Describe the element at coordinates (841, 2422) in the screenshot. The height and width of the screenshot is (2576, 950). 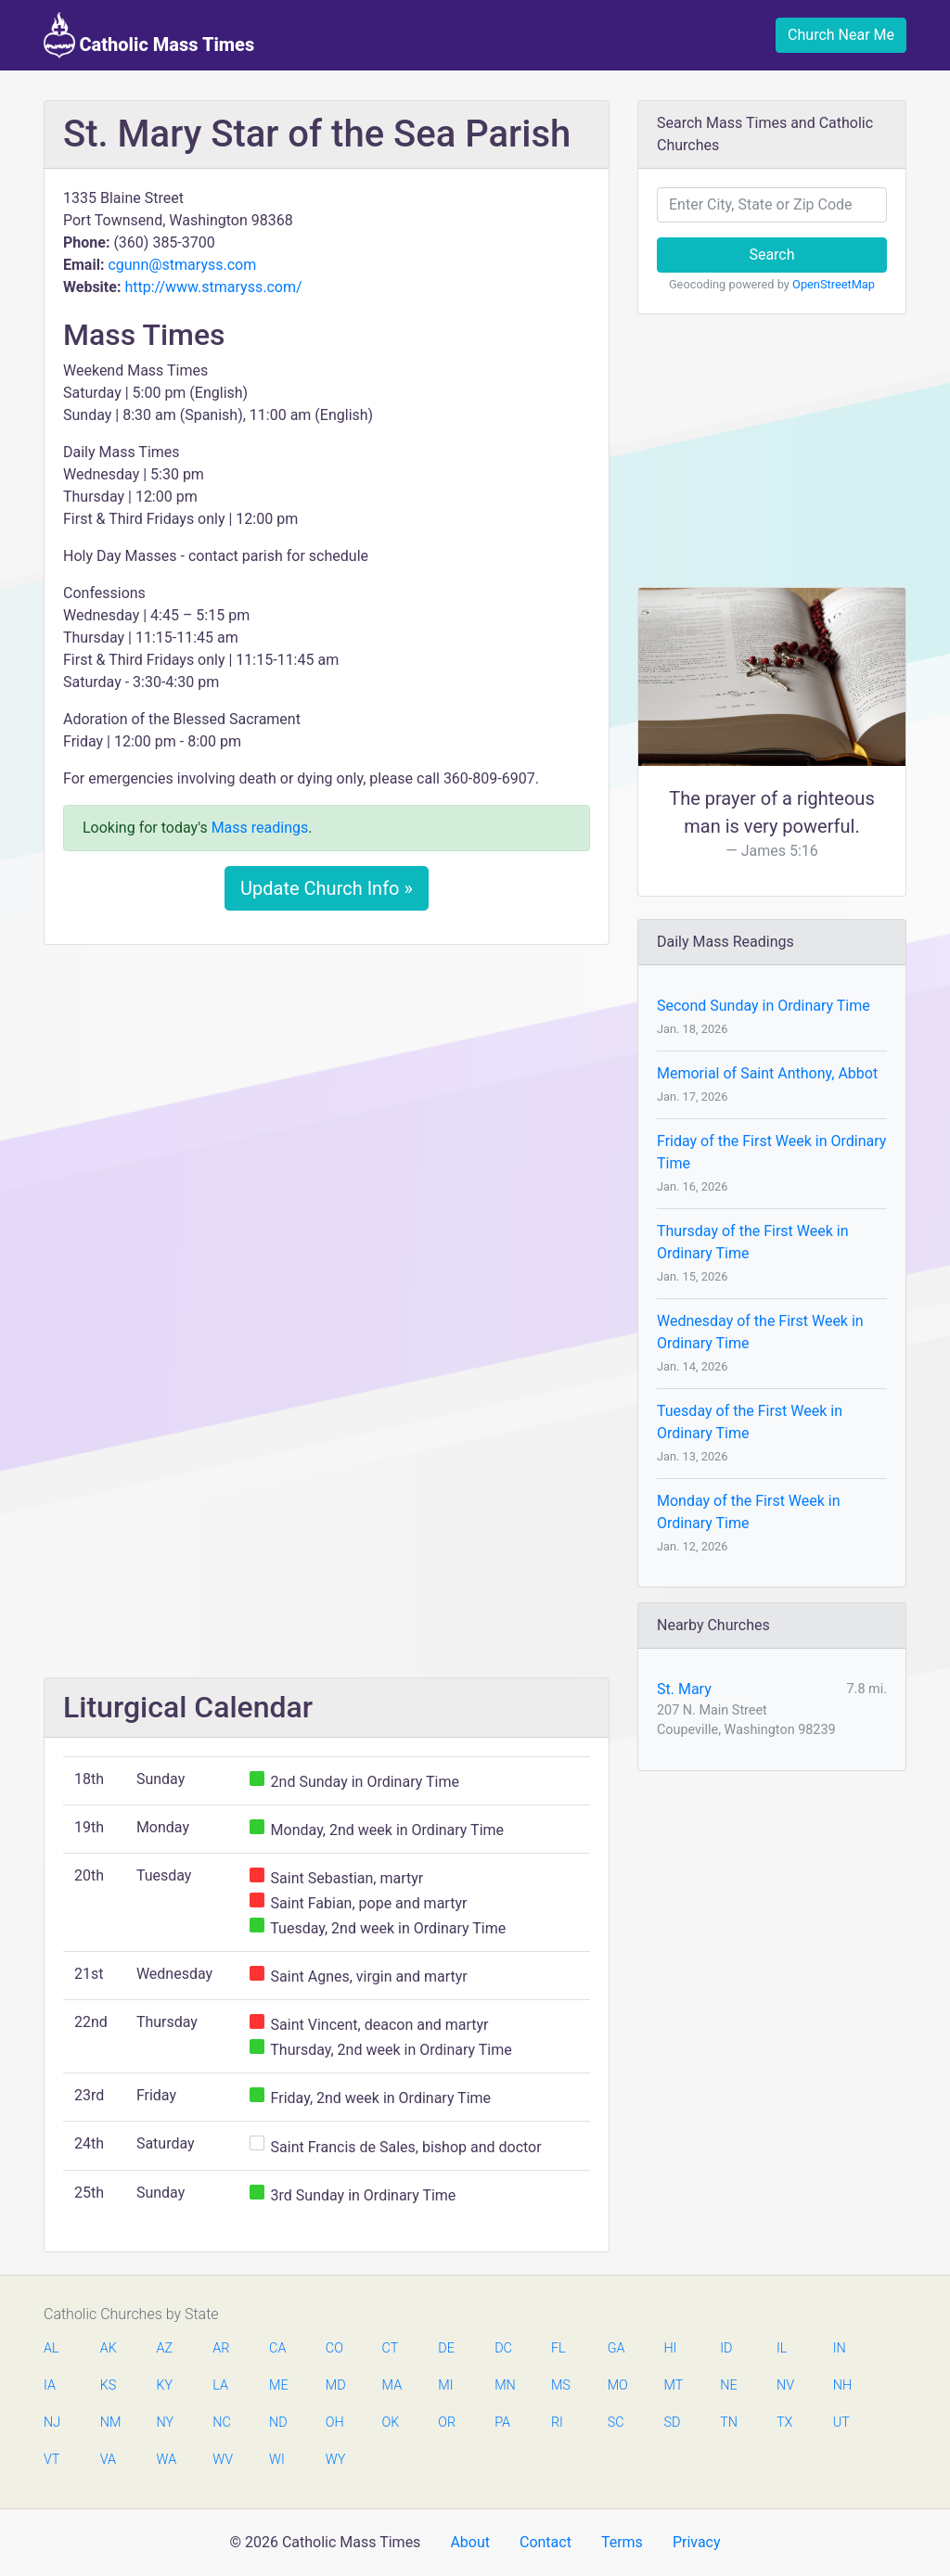
I see `UT` at that location.